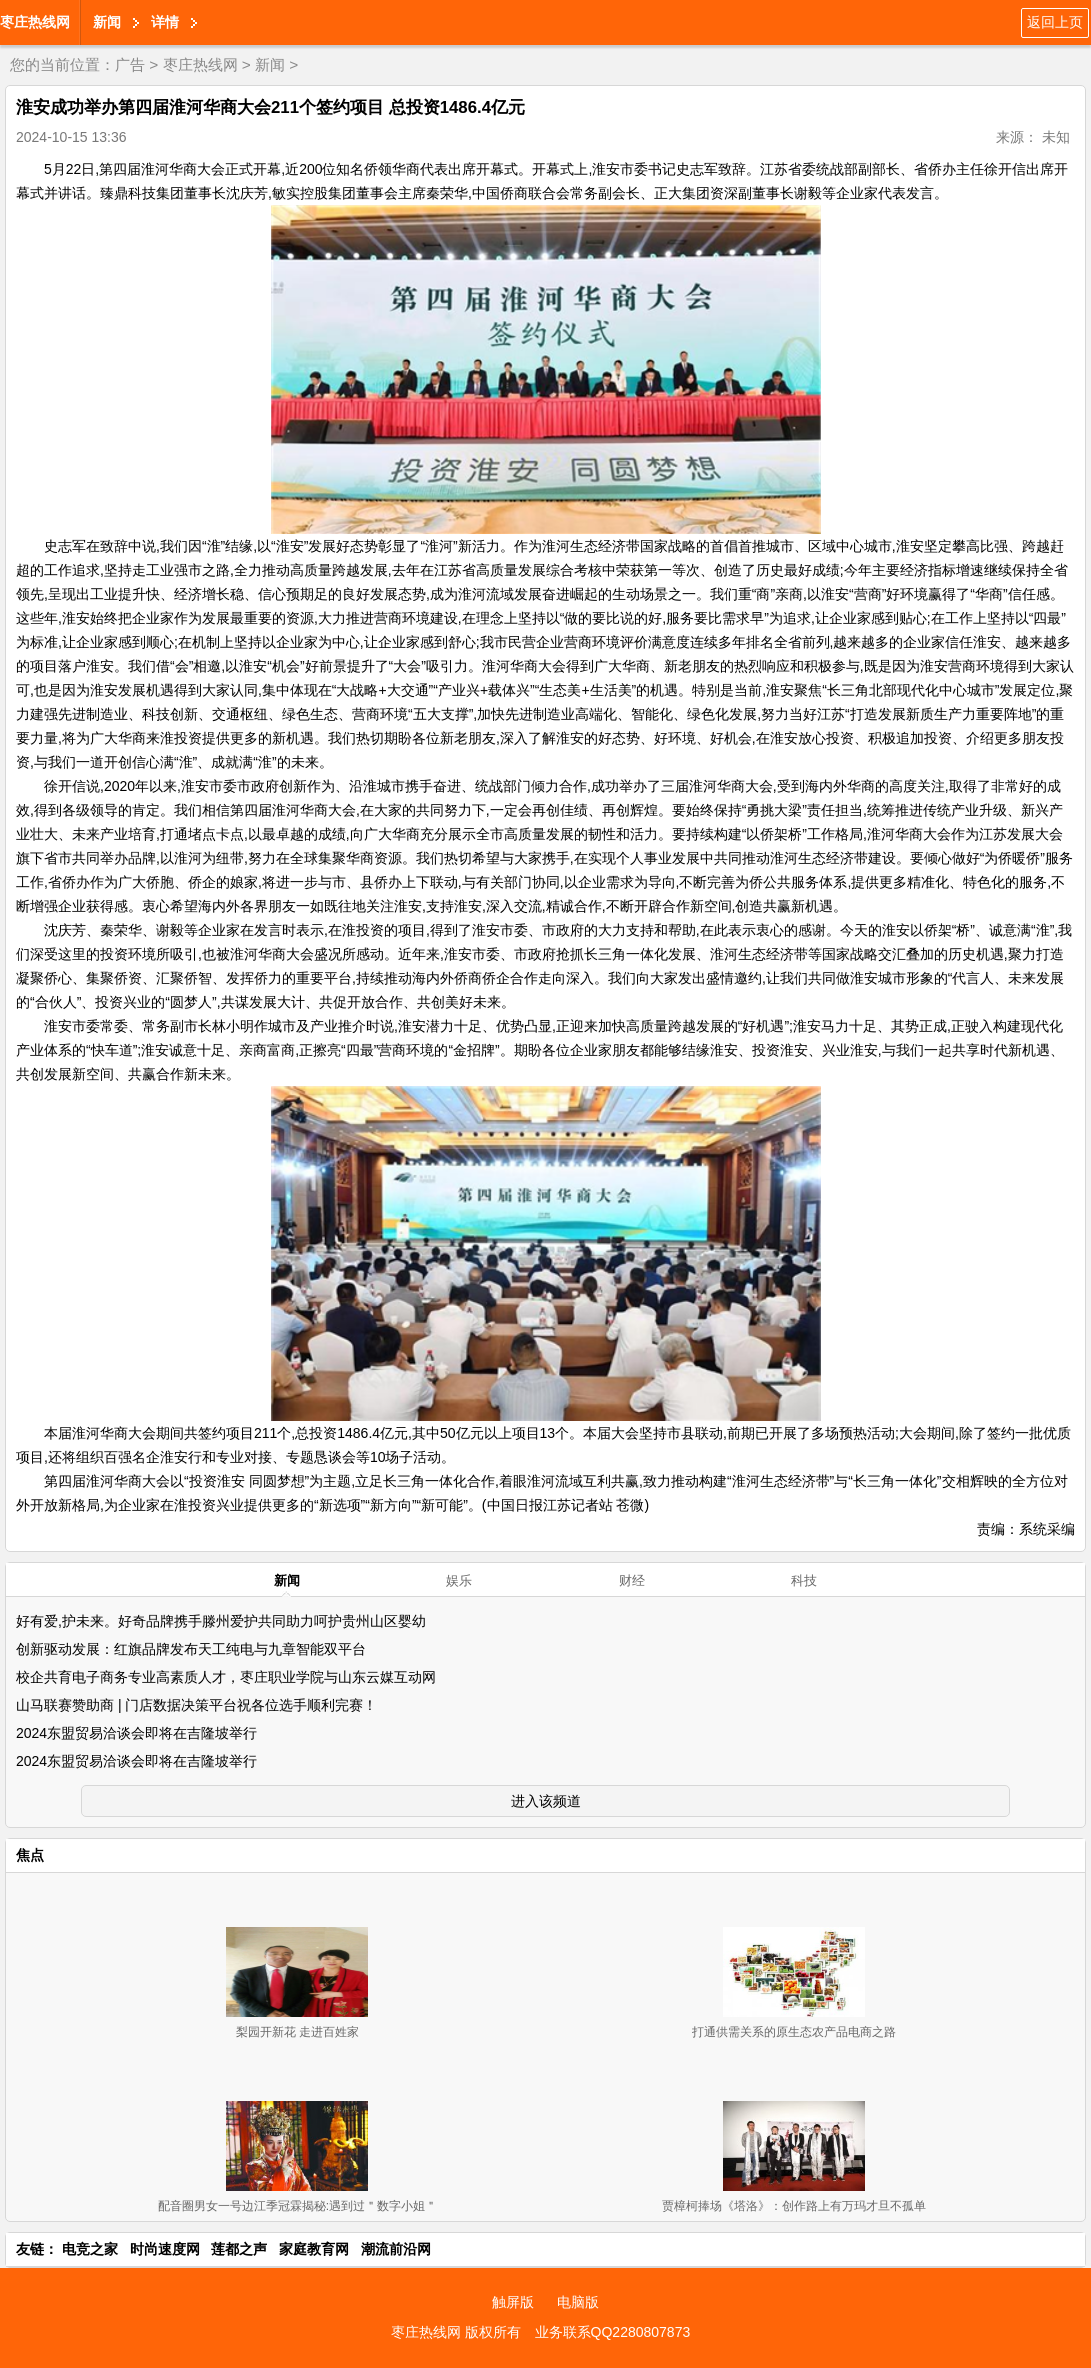  I want to click on 广告, so click(130, 64).